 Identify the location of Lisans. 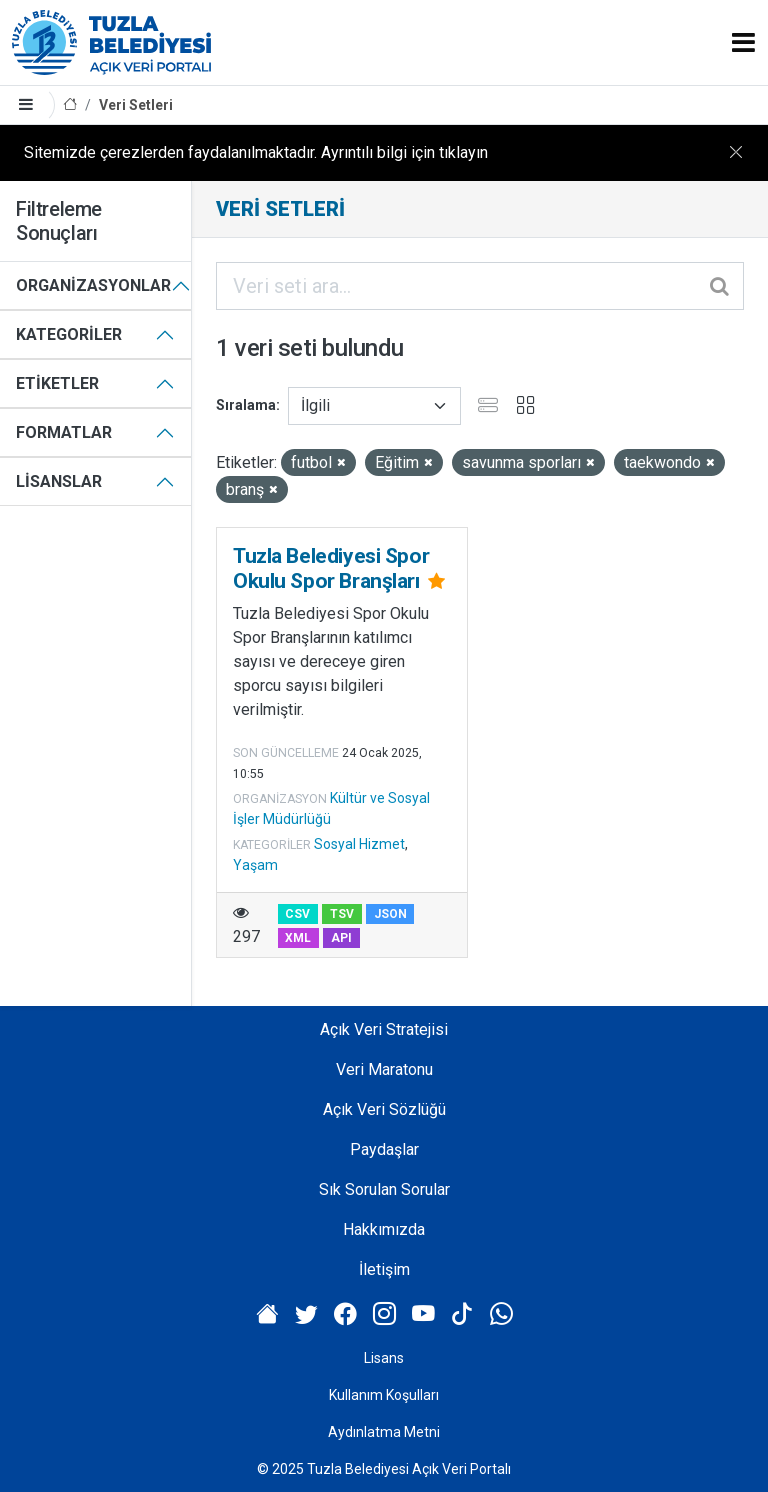
(384, 1358).